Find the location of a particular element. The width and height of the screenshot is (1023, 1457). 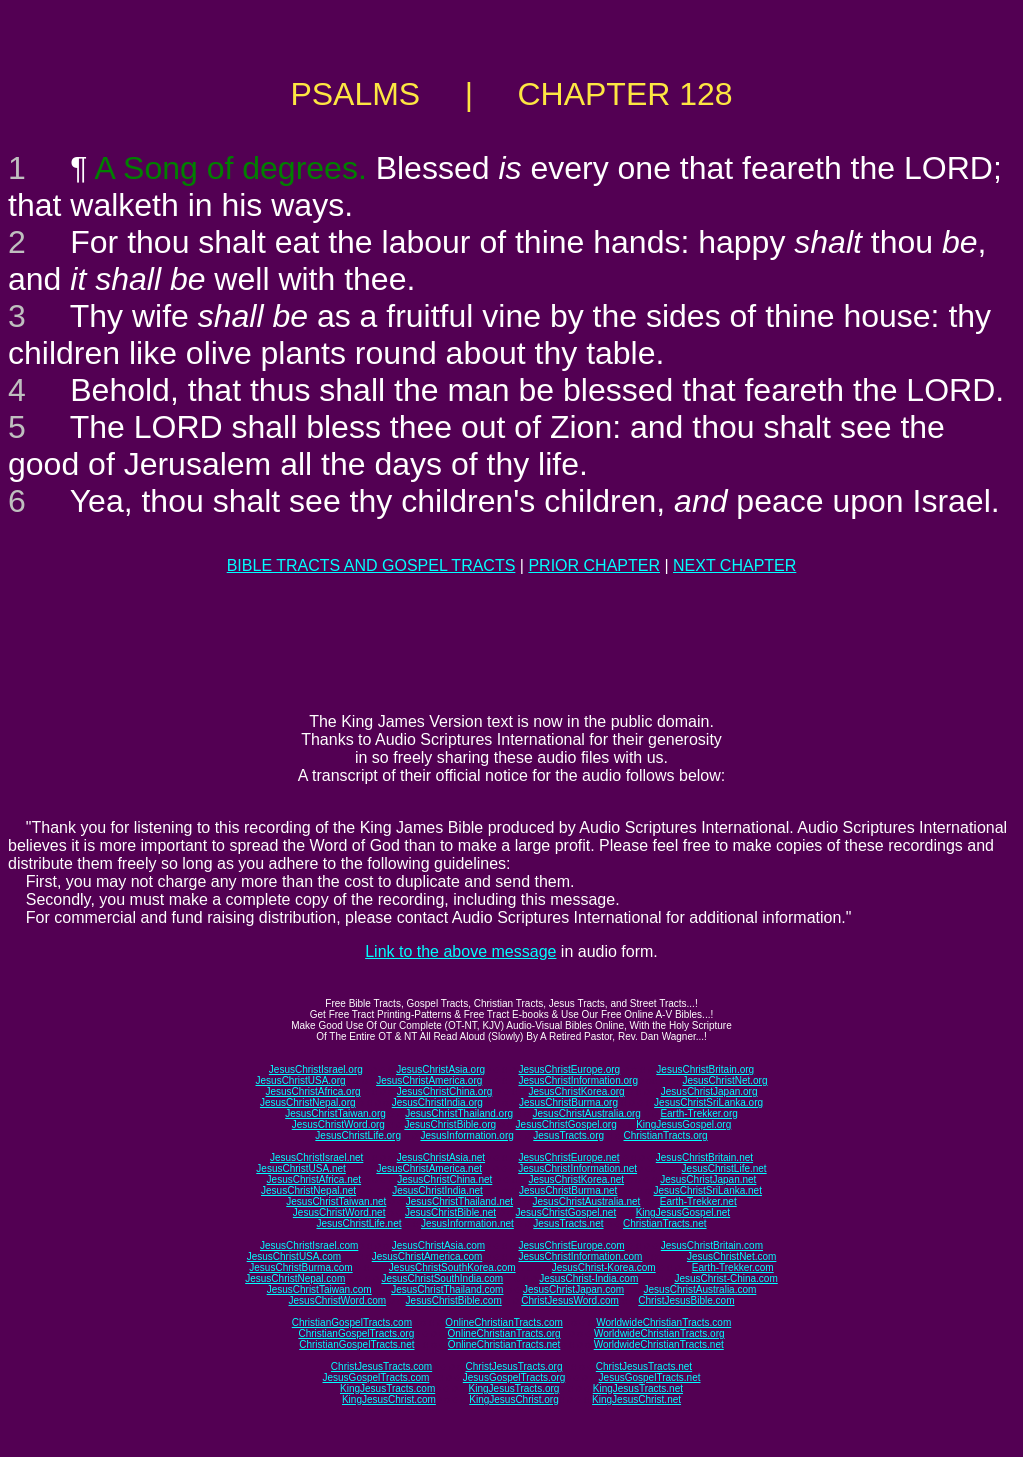

Earth-Trekker.net is located at coordinates (698, 1201).